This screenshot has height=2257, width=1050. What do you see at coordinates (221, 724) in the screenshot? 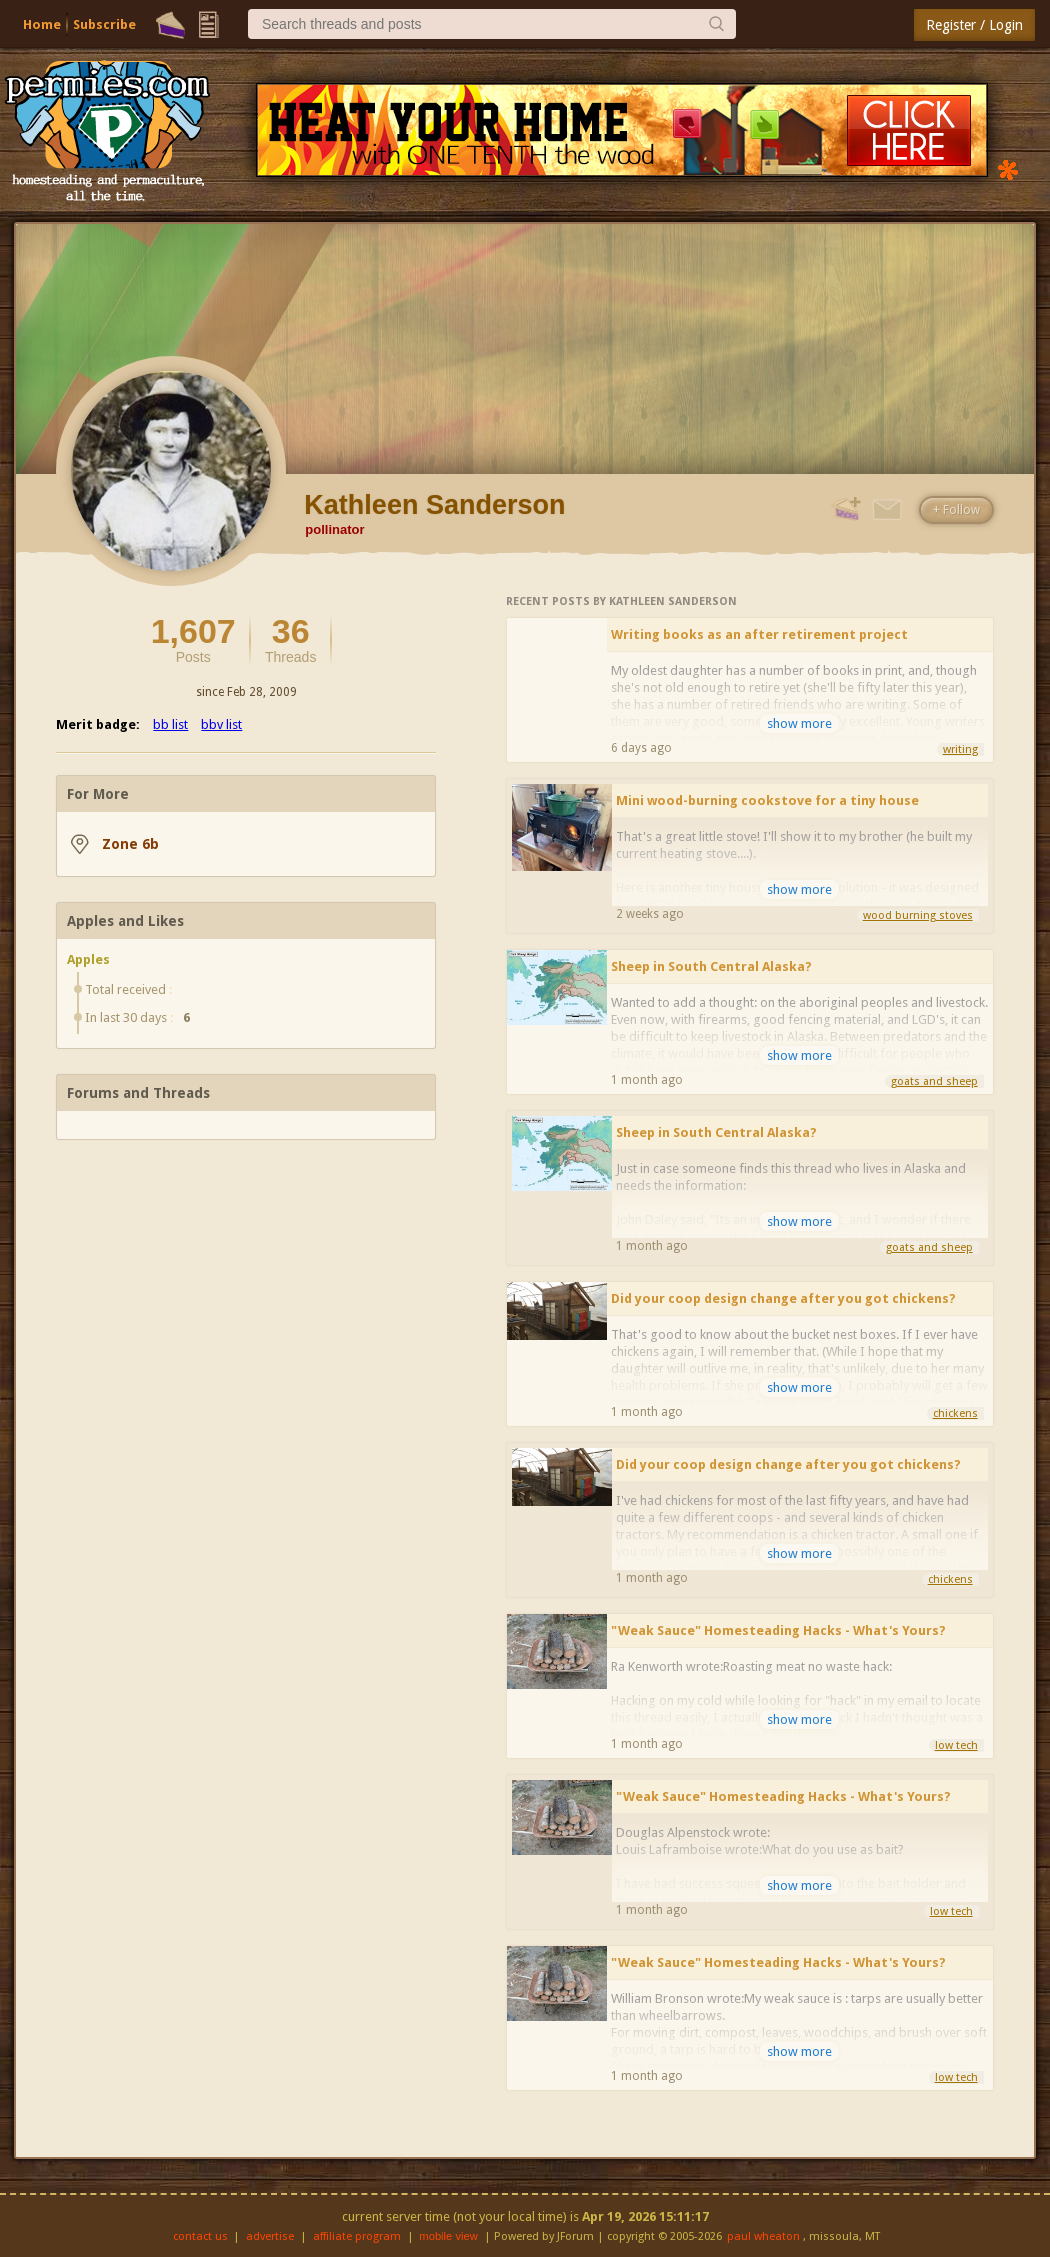
I see `bbv list` at bounding box center [221, 724].